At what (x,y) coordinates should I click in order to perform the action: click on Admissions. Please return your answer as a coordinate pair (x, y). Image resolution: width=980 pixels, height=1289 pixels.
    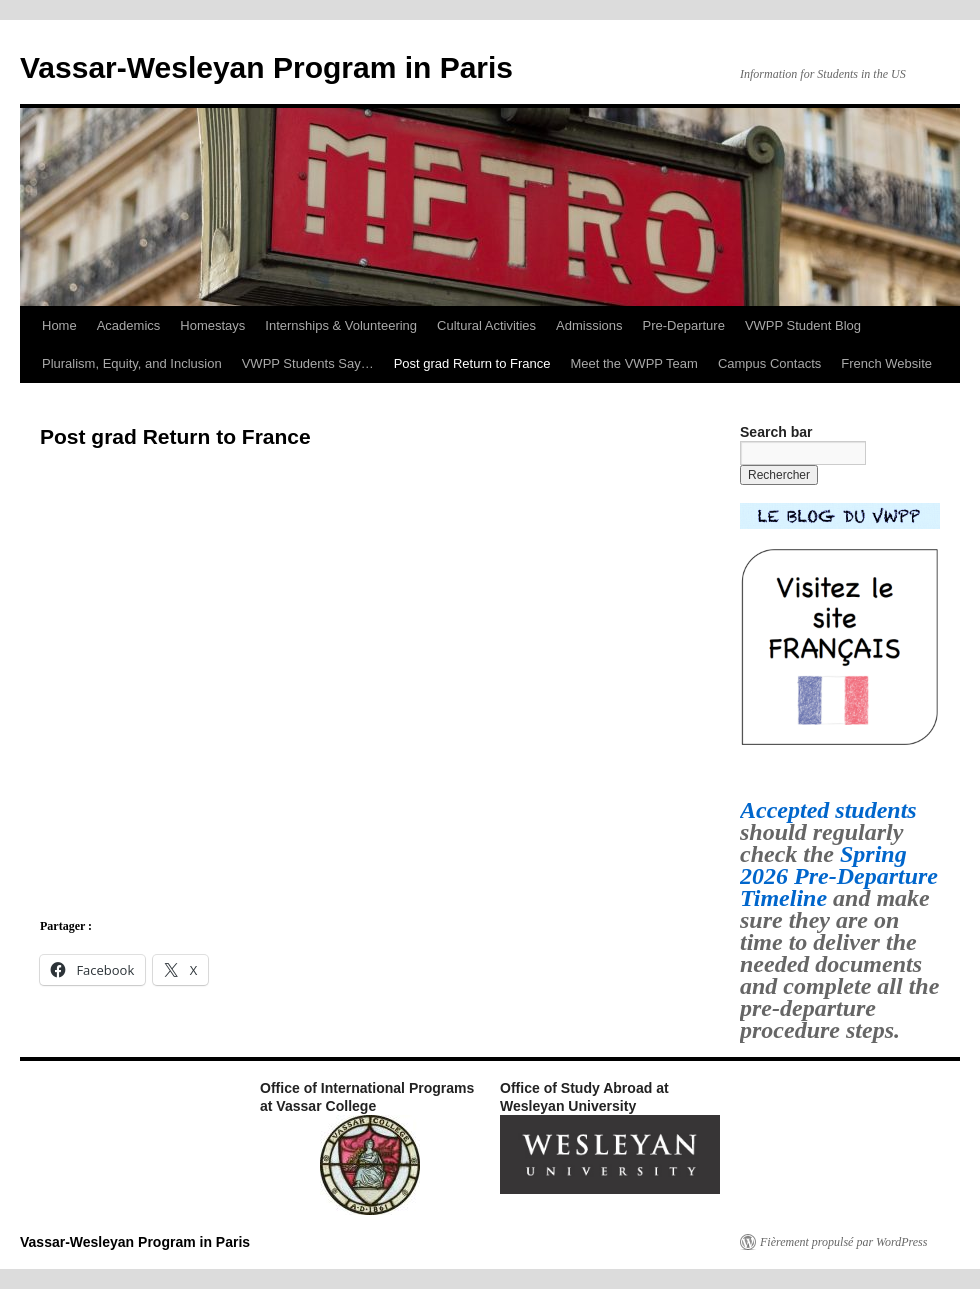
    Looking at the image, I should click on (589, 325).